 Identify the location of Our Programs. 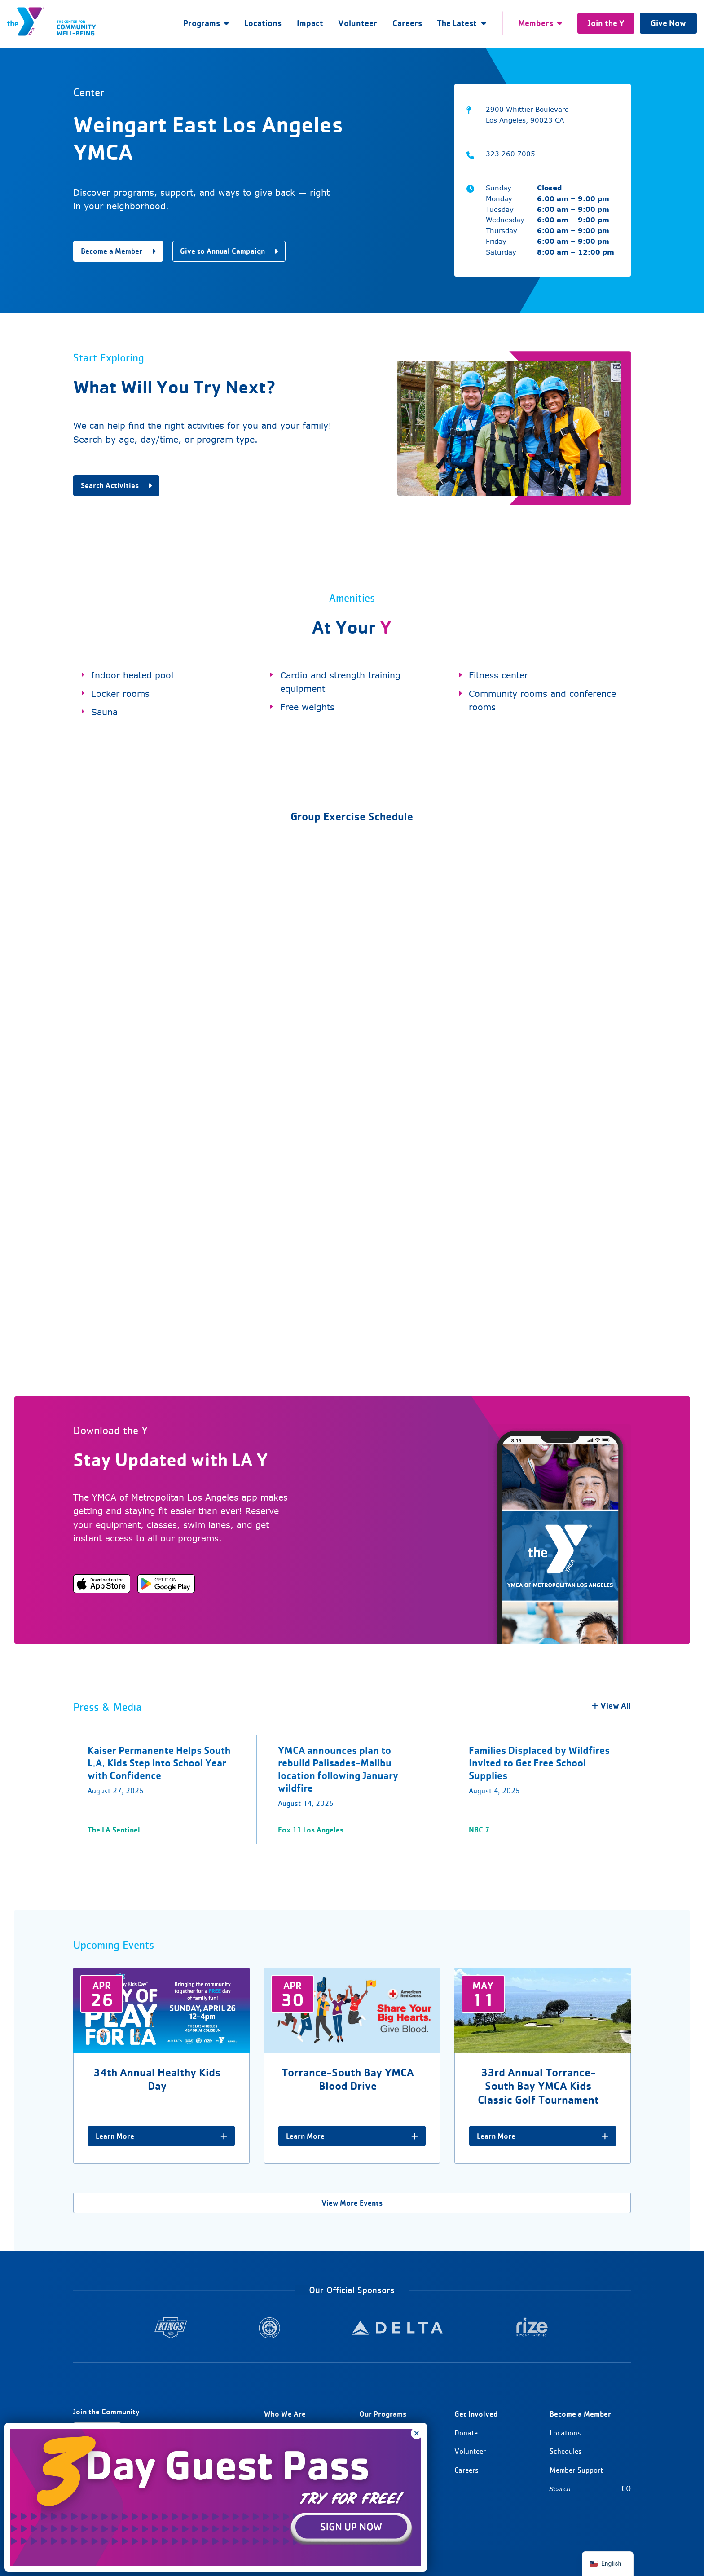
(382, 2413).